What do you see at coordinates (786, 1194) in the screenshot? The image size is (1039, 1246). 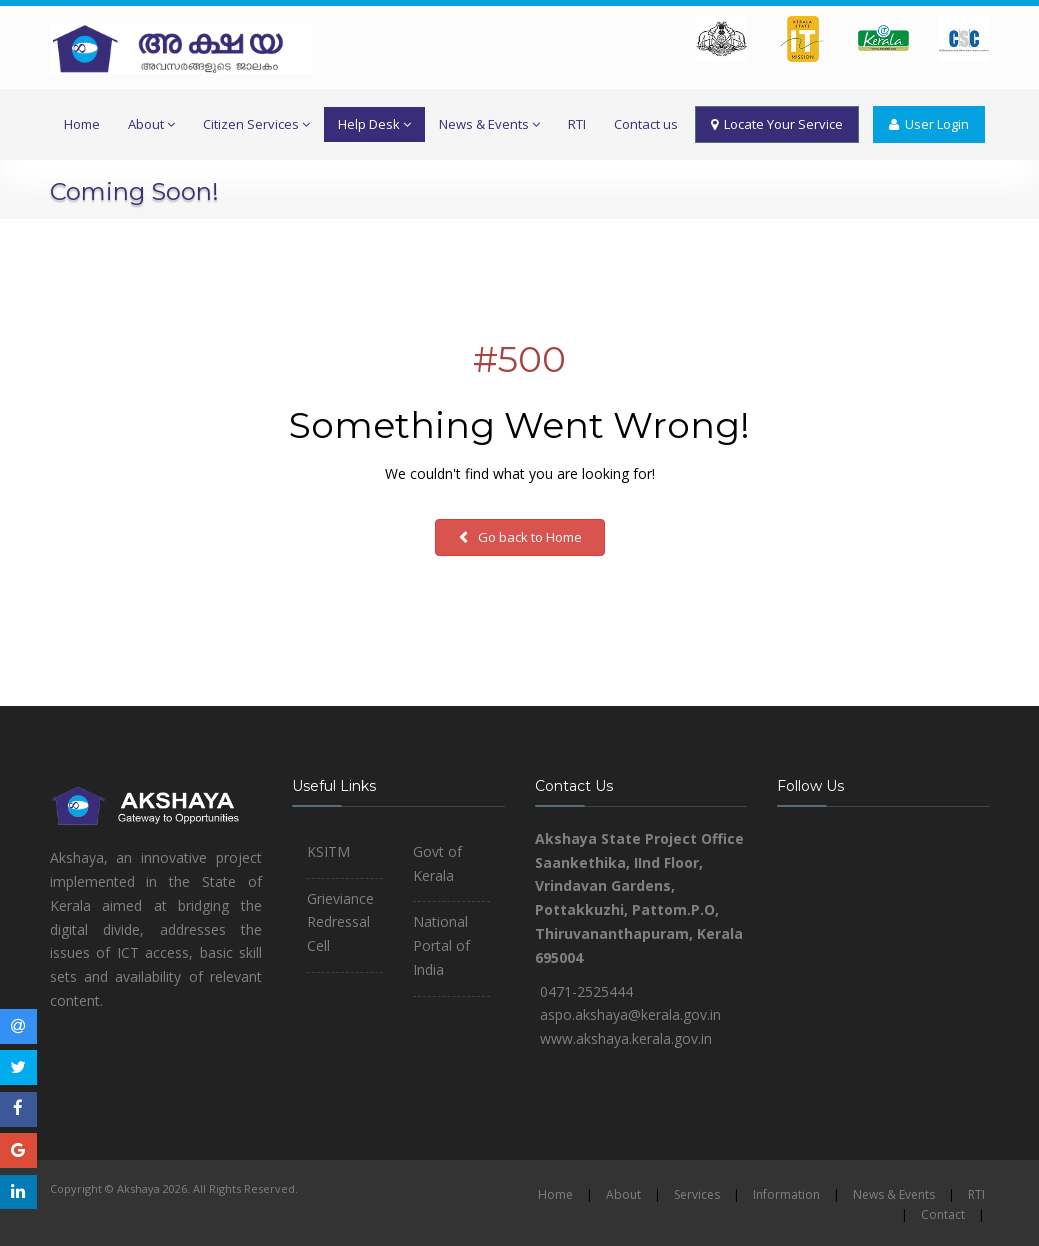 I see `Information` at bounding box center [786, 1194].